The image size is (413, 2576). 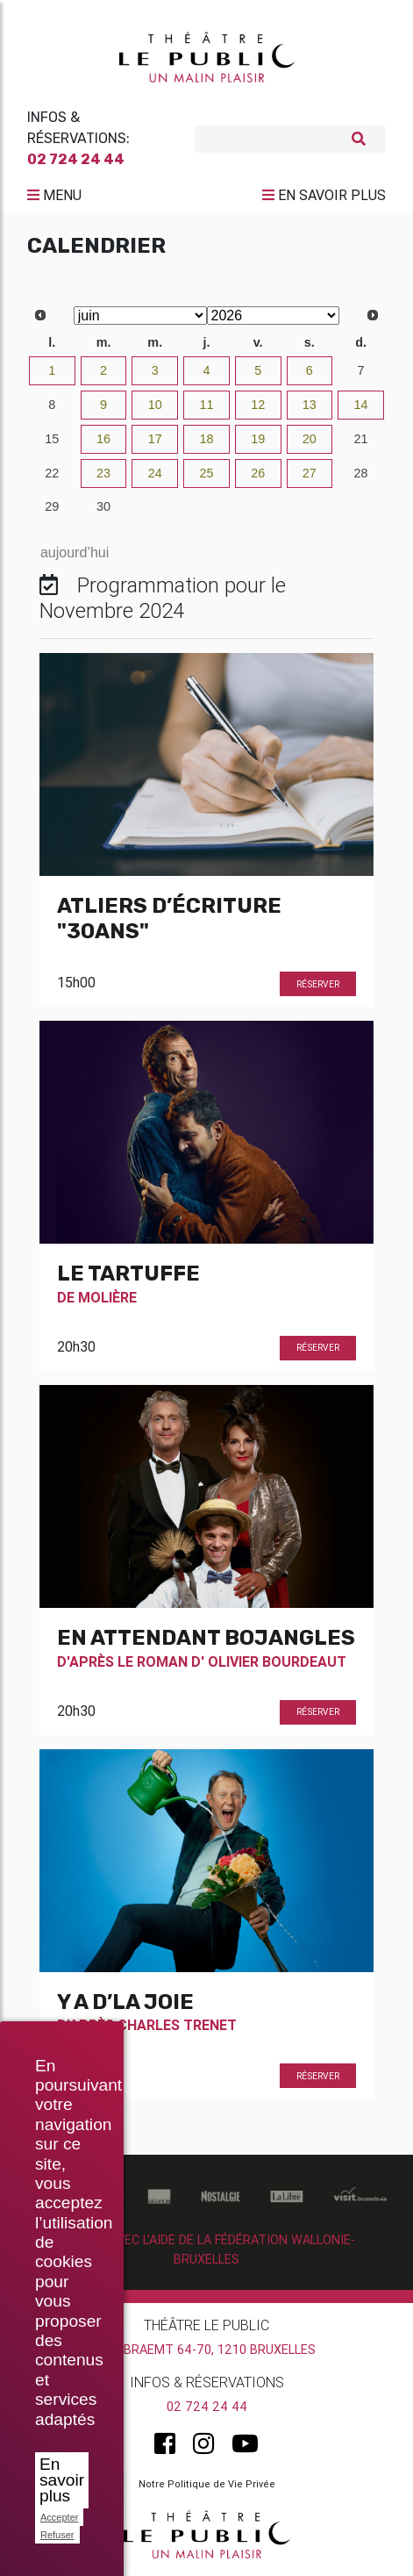 What do you see at coordinates (206, 439) in the screenshot?
I see `18` at bounding box center [206, 439].